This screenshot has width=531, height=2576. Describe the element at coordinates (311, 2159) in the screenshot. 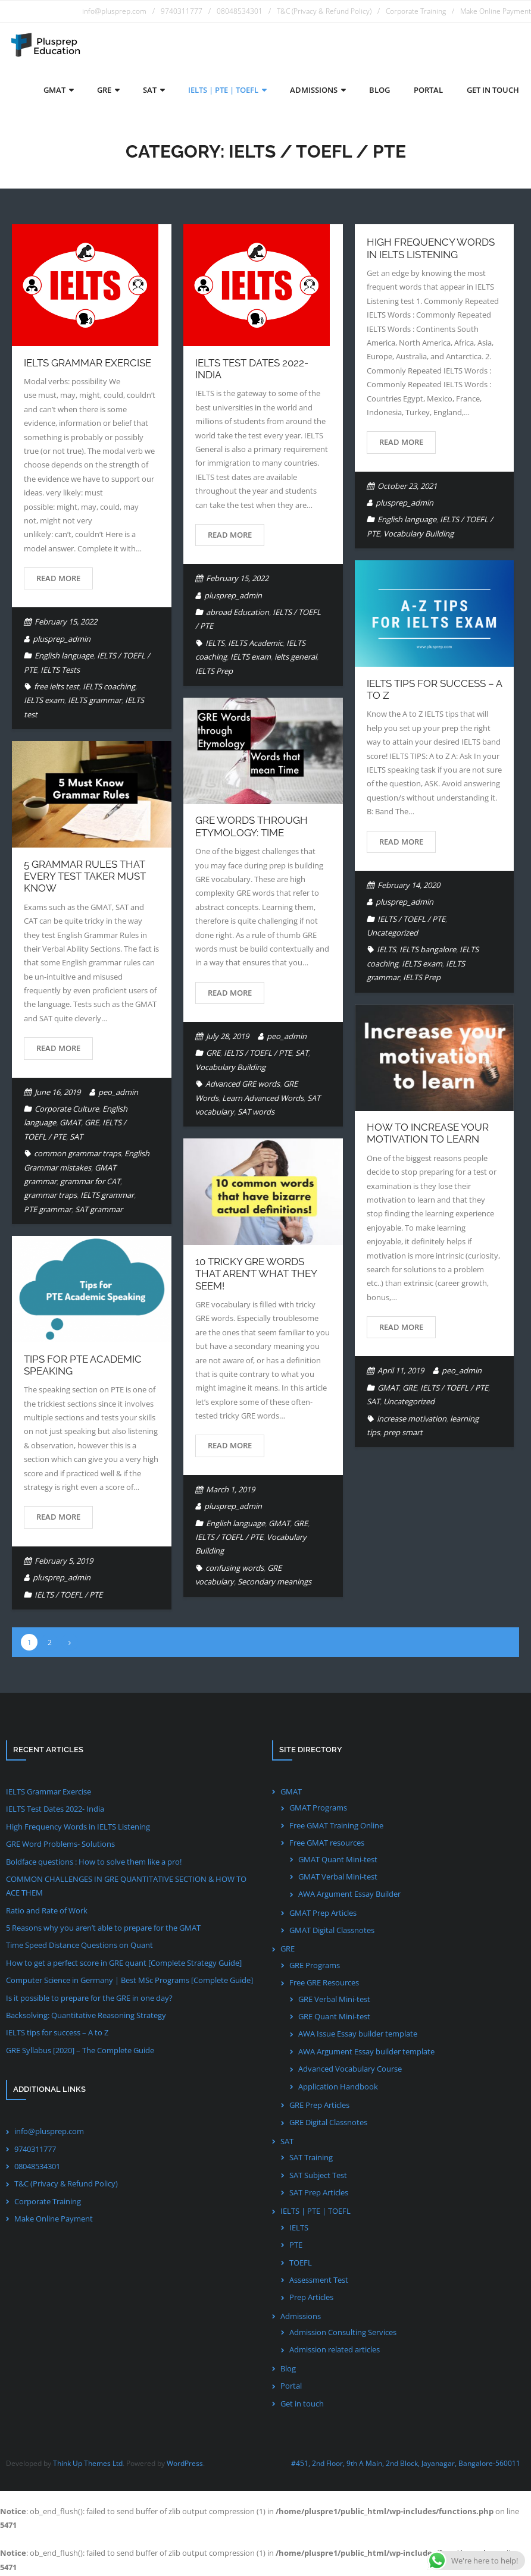

I see `SAT Training` at that location.